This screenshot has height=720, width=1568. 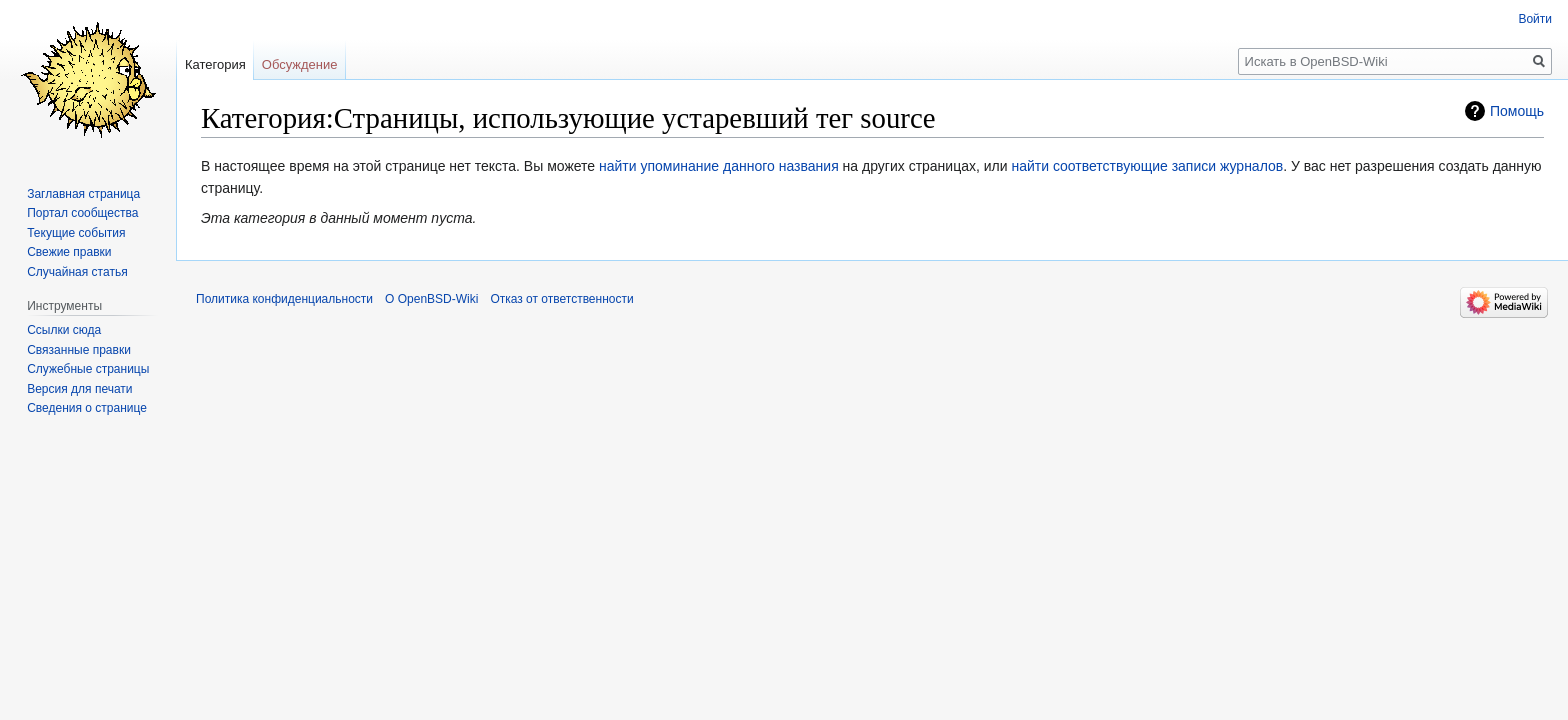 What do you see at coordinates (83, 194) in the screenshot?
I see `Заглавная страница` at bounding box center [83, 194].